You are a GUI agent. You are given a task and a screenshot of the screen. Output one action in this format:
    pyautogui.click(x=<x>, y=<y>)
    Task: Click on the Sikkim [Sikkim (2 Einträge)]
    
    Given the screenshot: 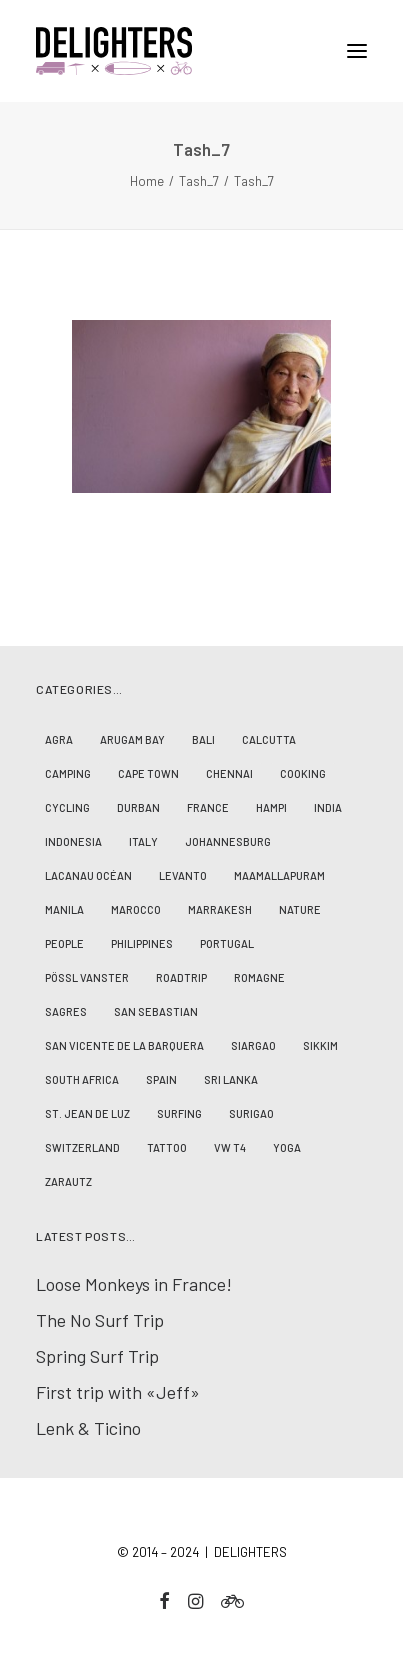 What is the action you would take?
    pyautogui.click(x=320, y=1045)
    